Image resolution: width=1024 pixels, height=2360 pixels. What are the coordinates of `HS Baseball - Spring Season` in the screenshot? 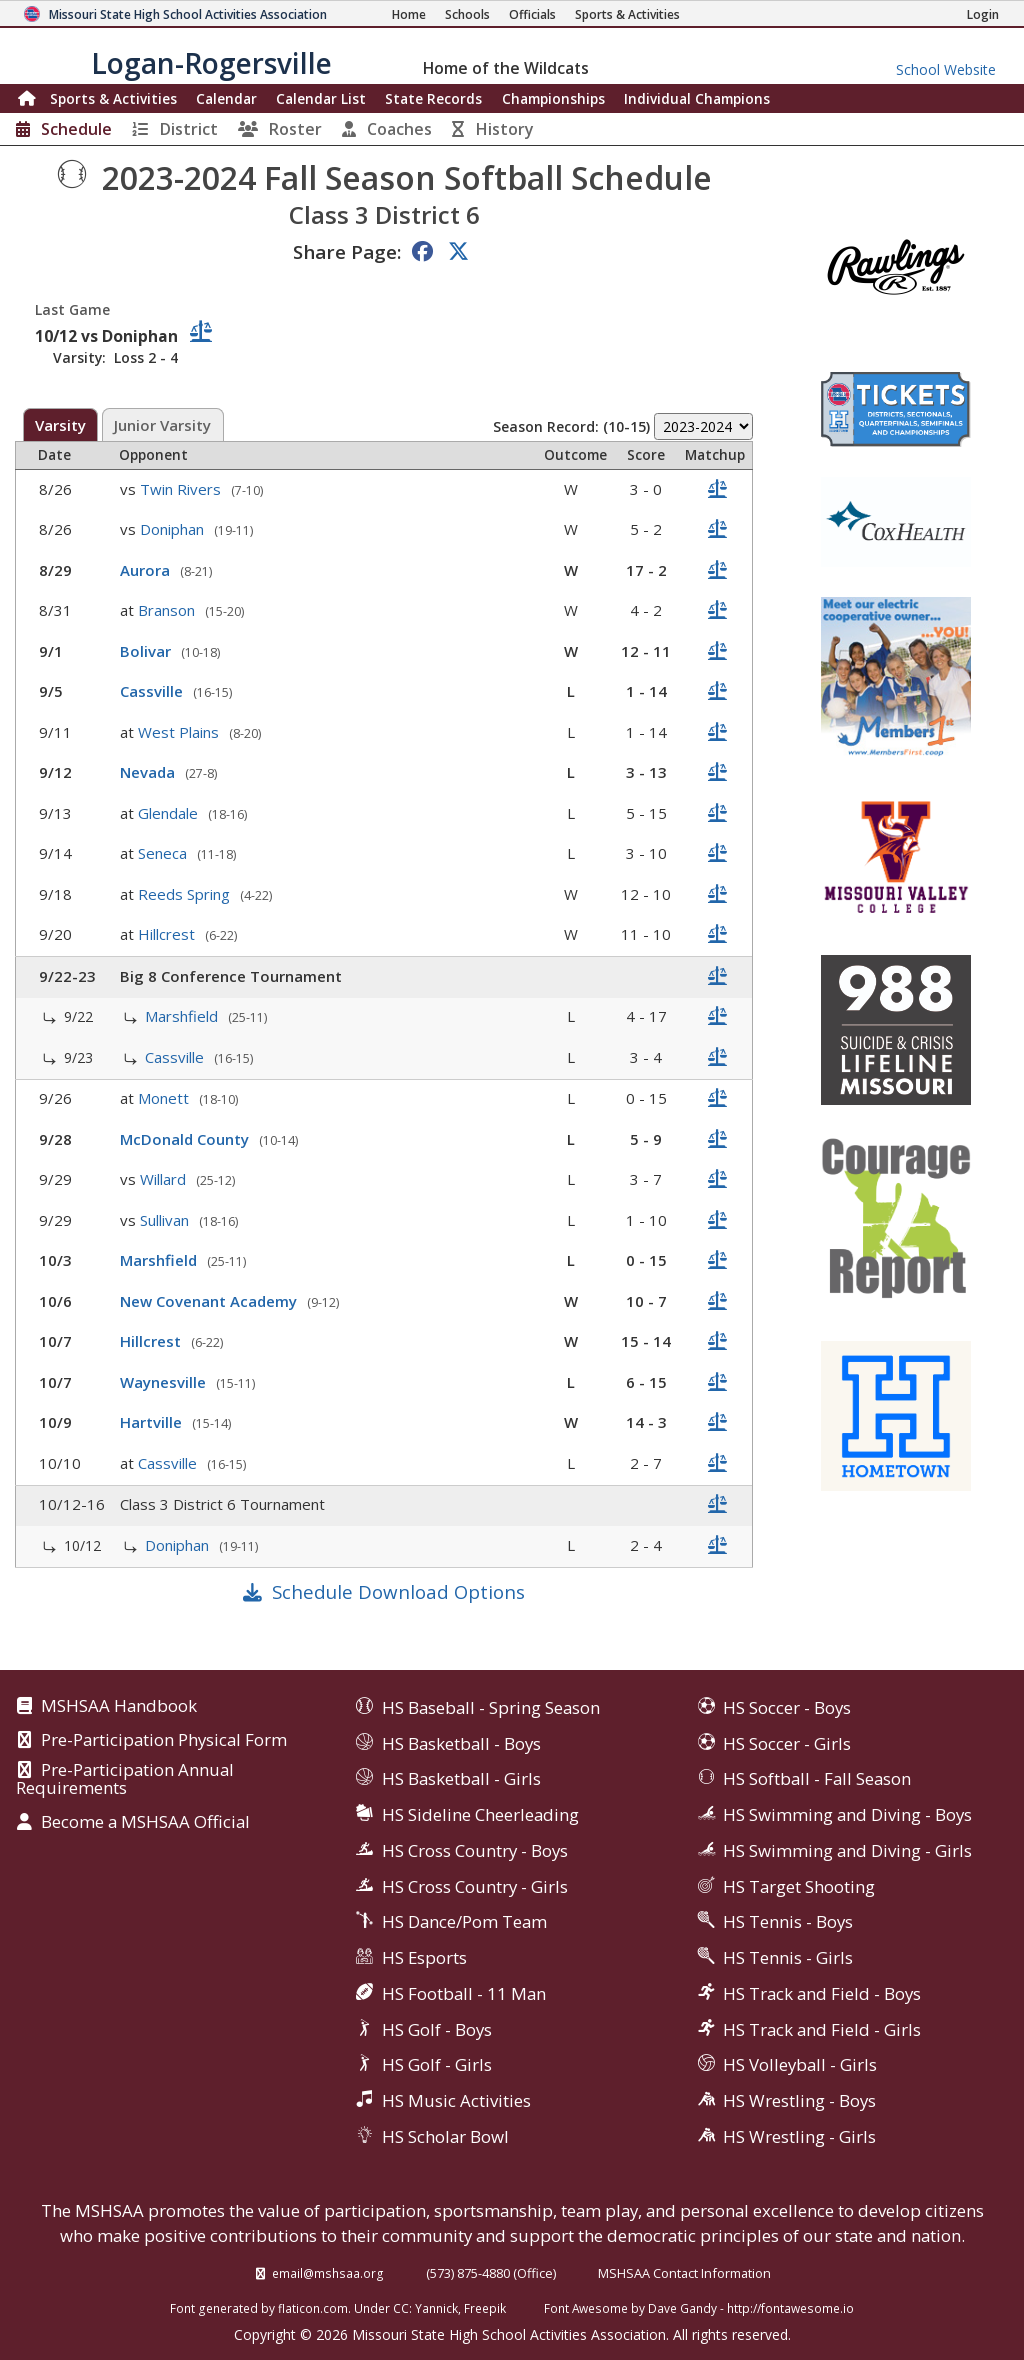 It's located at (491, 1707).